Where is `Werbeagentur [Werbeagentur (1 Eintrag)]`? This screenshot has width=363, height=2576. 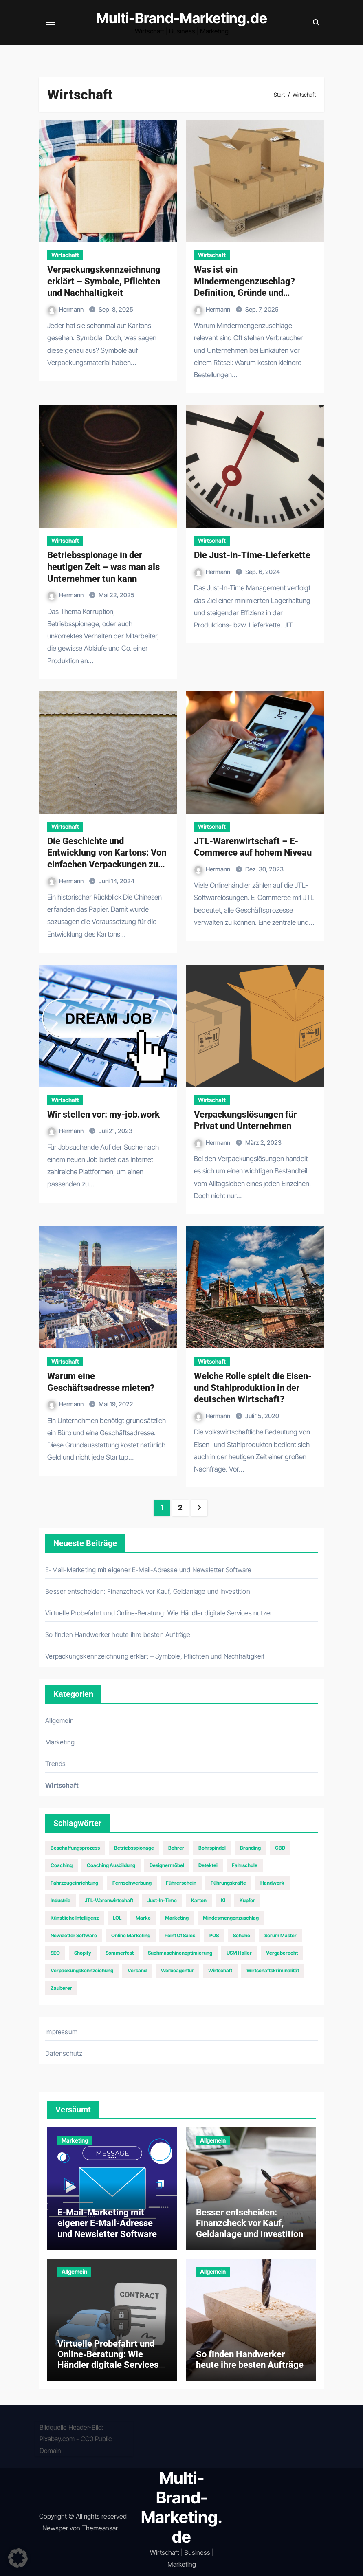 Werbeagentur [Werbeagentur (1 Eintrag)] is located at coordinates (177, 1970).